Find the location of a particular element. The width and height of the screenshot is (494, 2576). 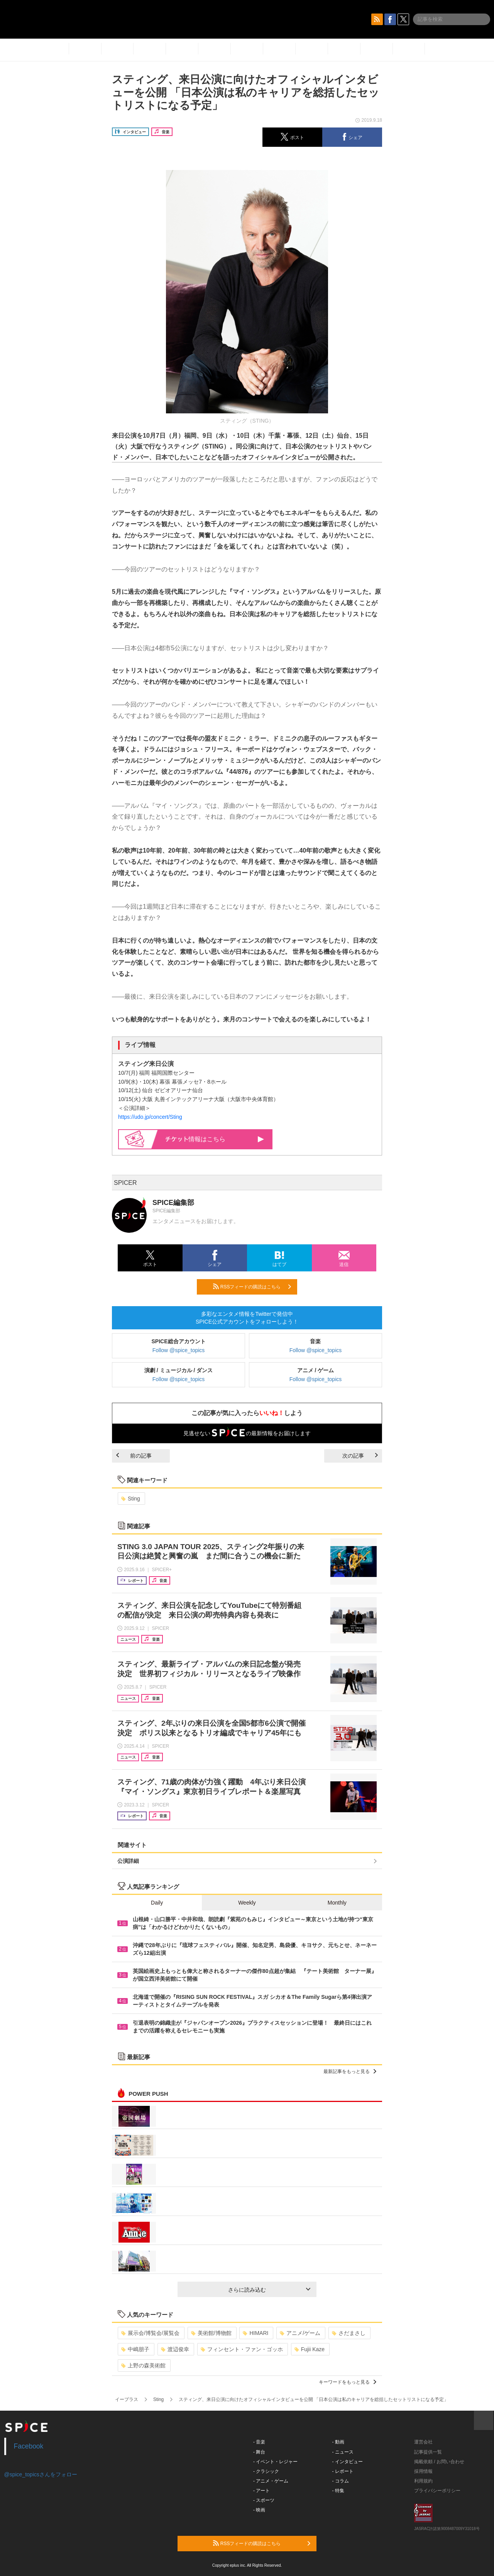

上野の森美術館 is located at coordinates (143, 2365).